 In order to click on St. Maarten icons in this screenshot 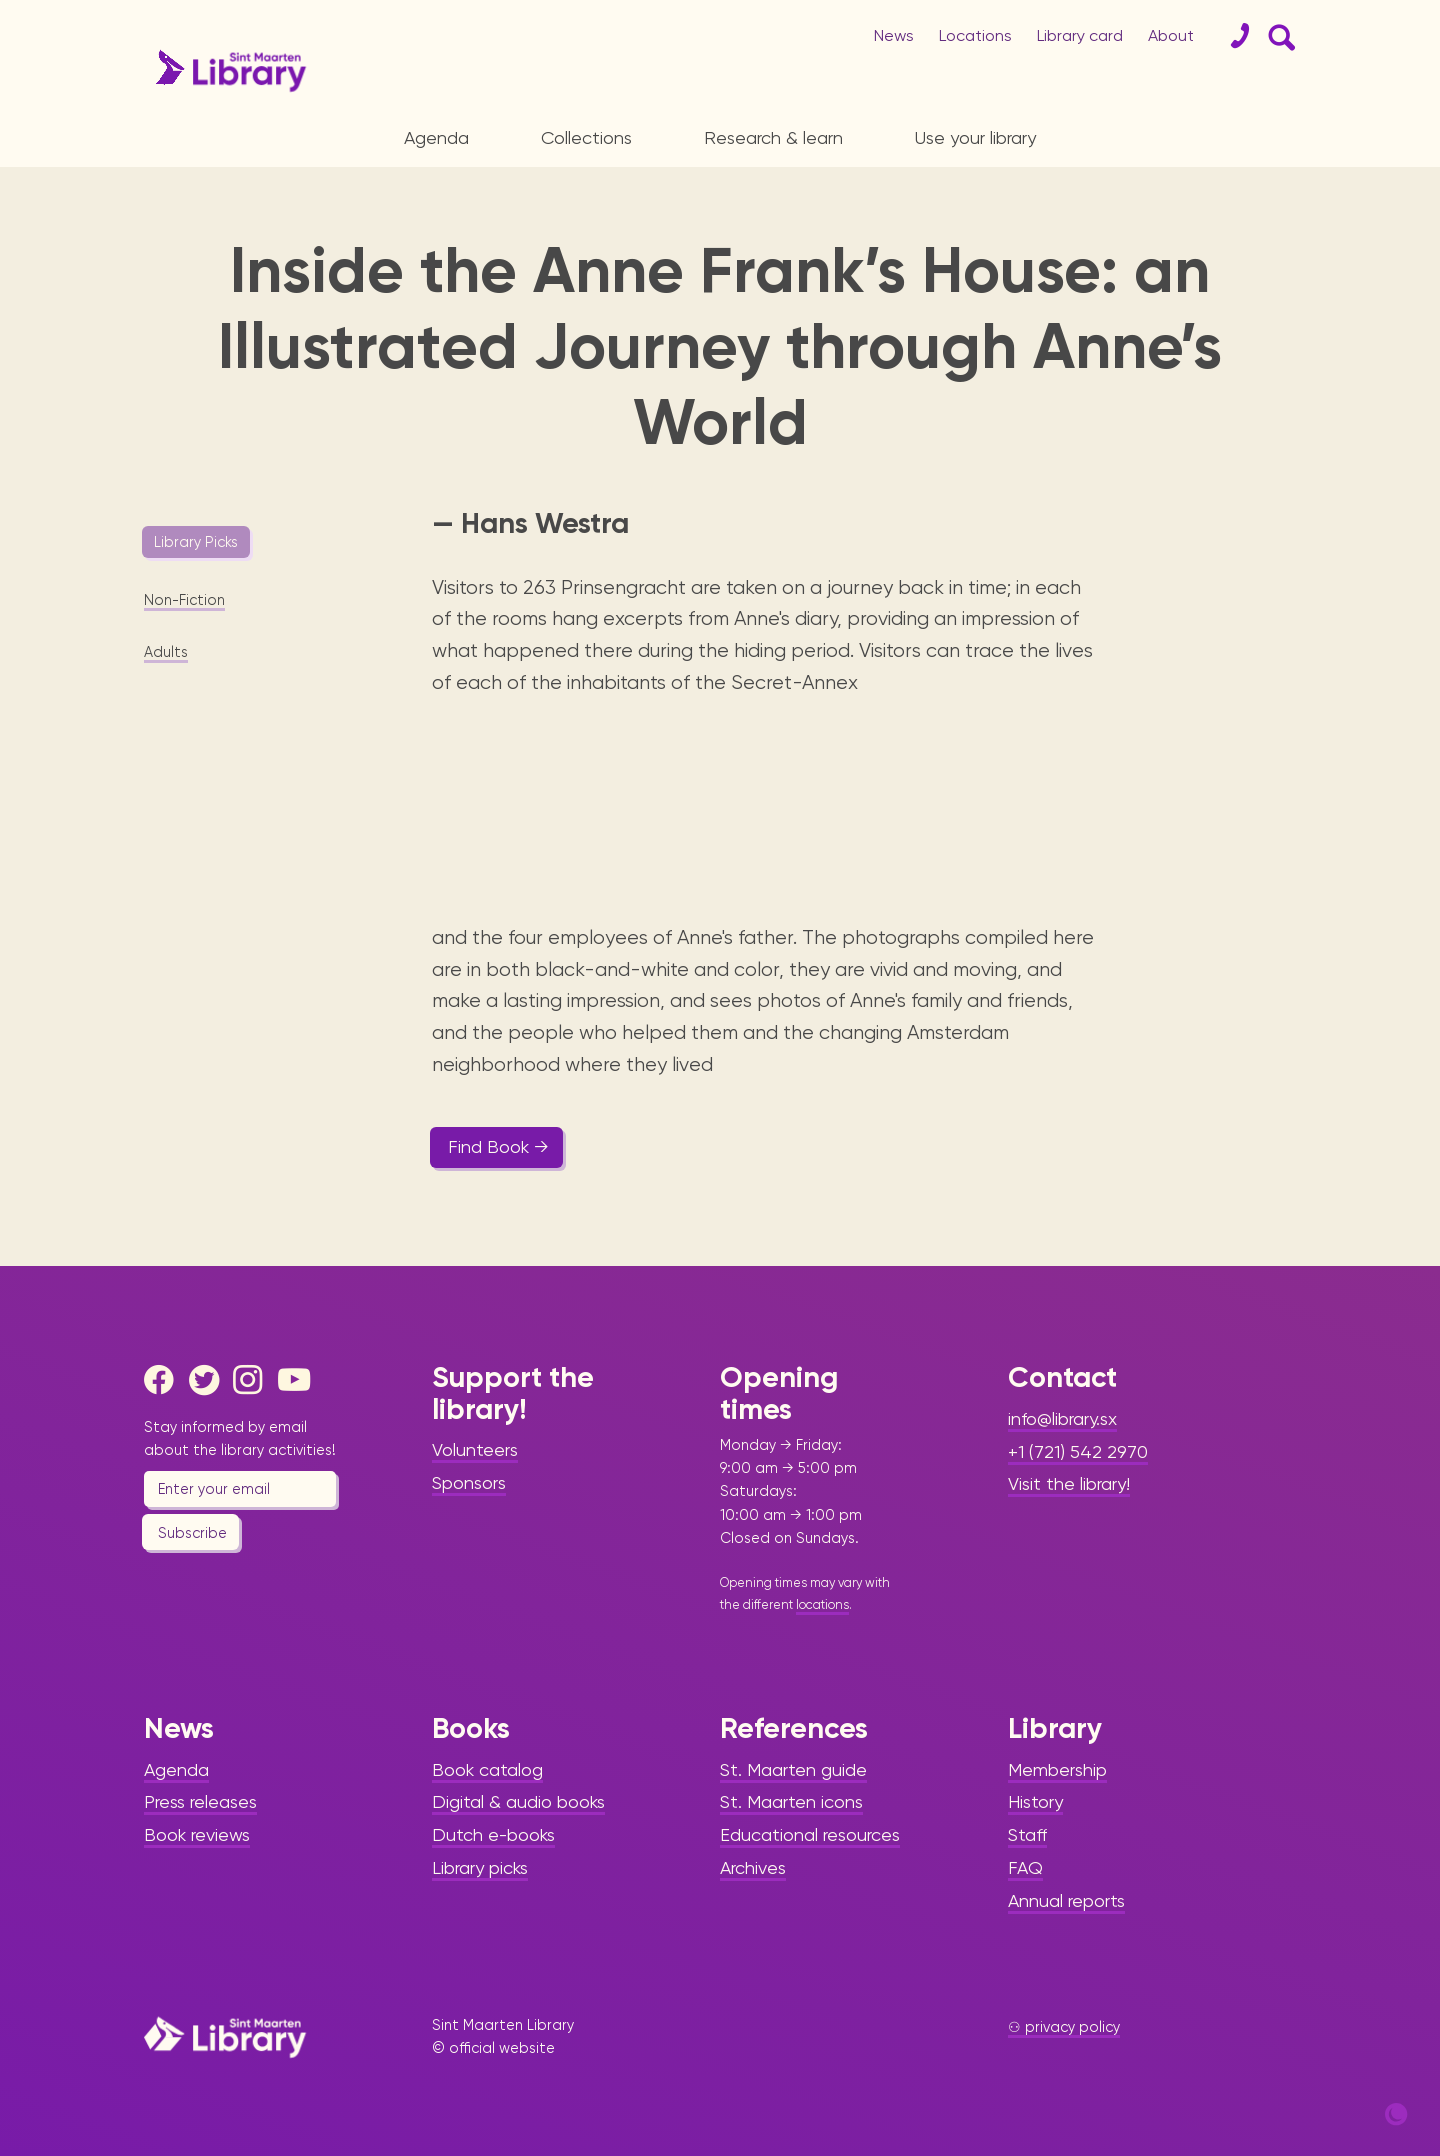, I will do `click(791, 1801)`.